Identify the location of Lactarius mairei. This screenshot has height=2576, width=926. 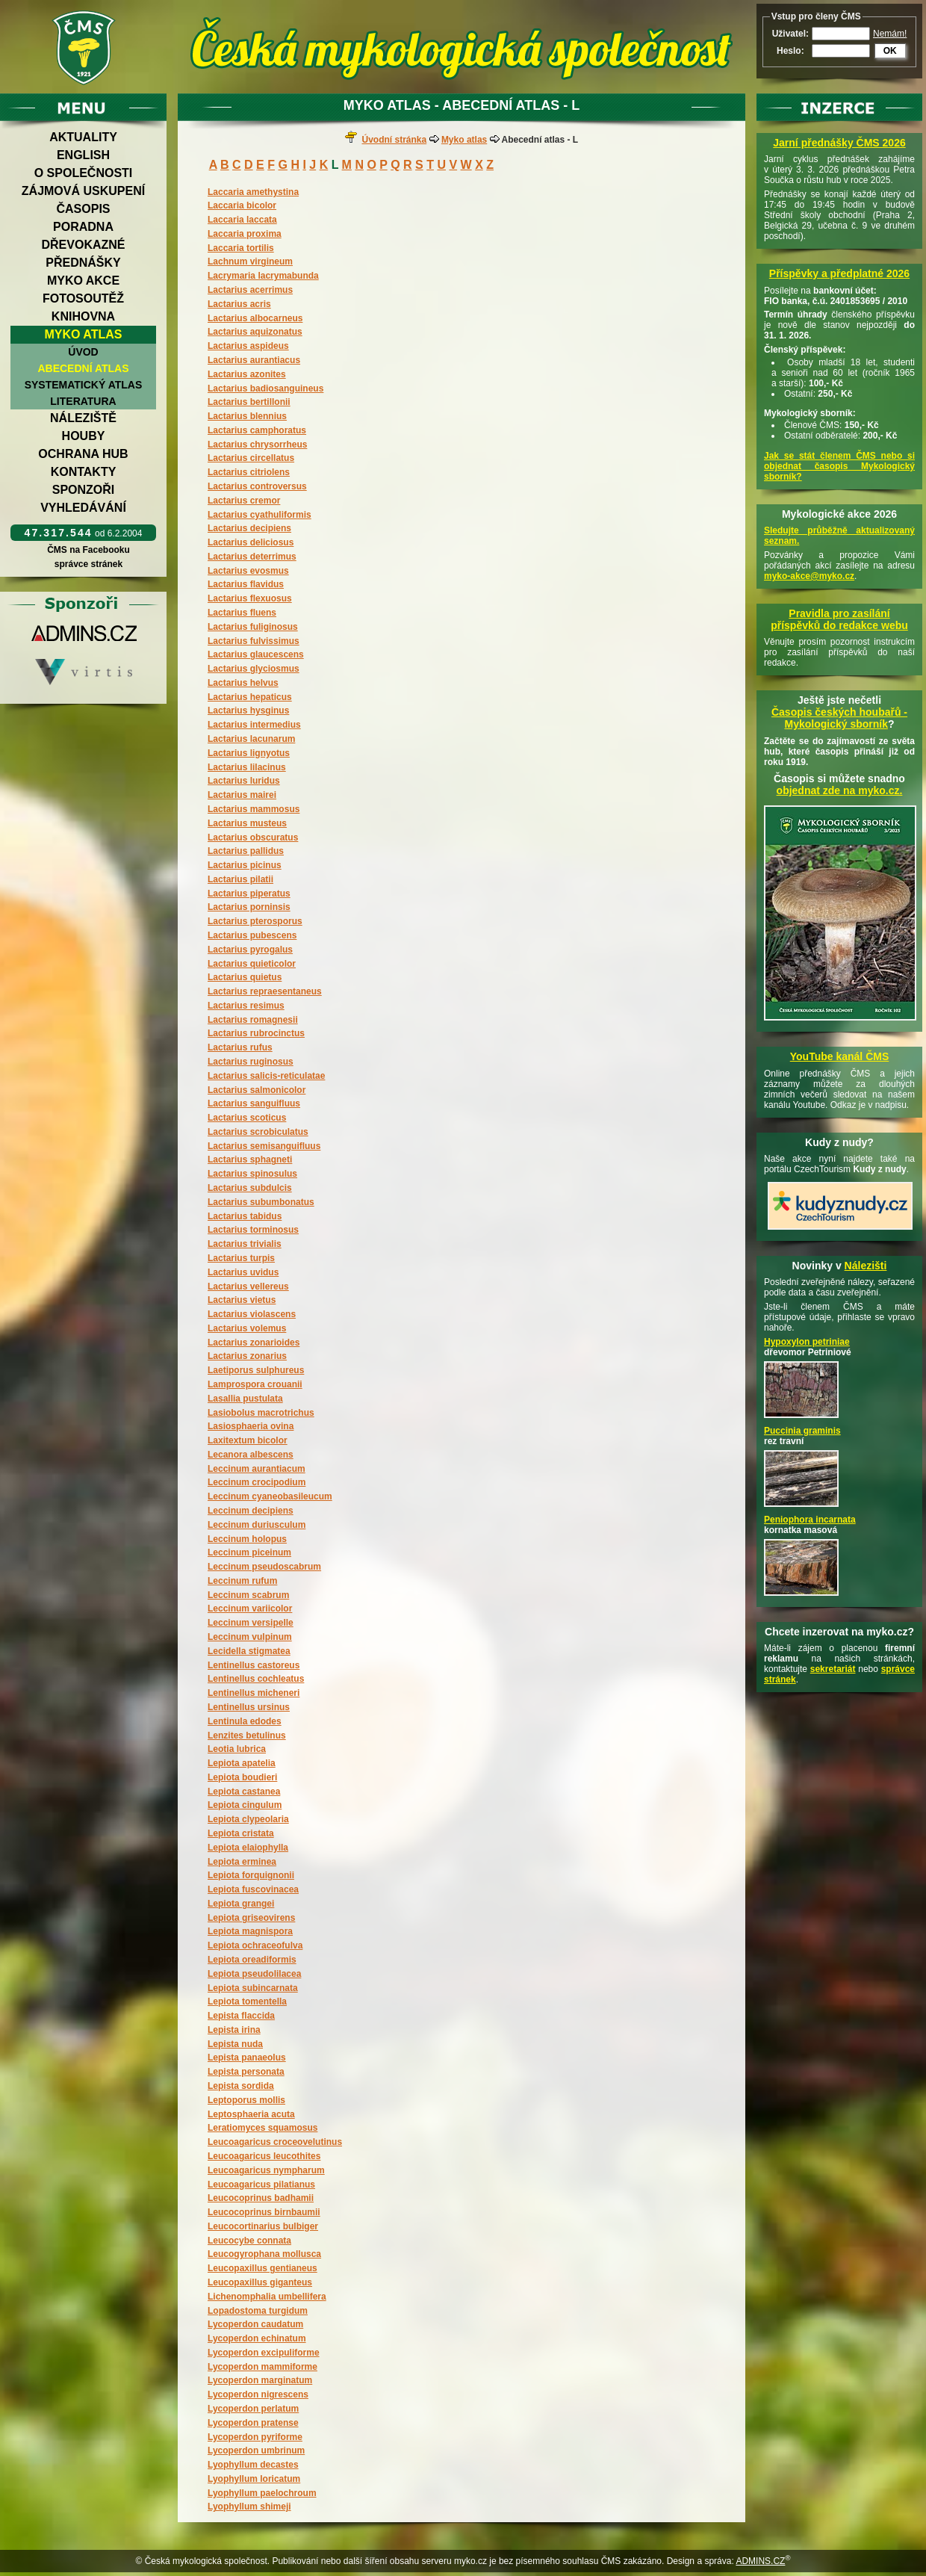
(242, 795).